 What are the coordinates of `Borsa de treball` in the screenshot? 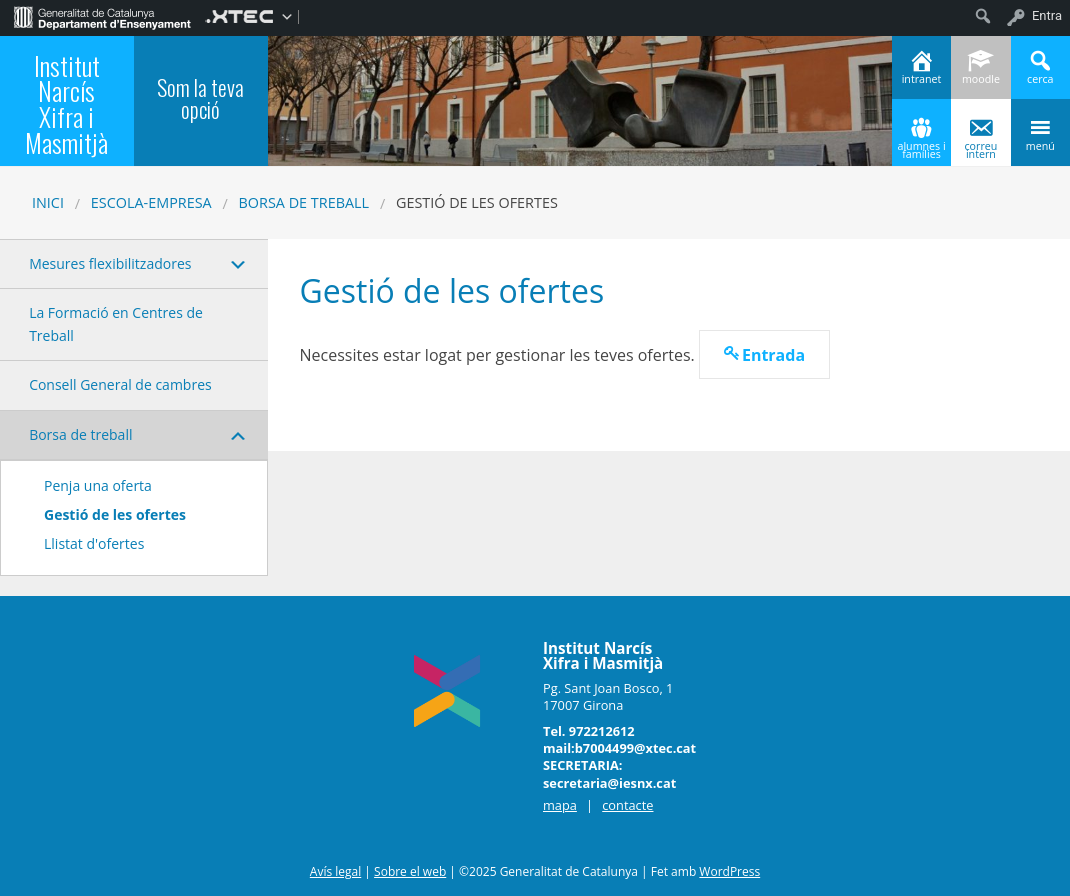 It's located at (304, 202).